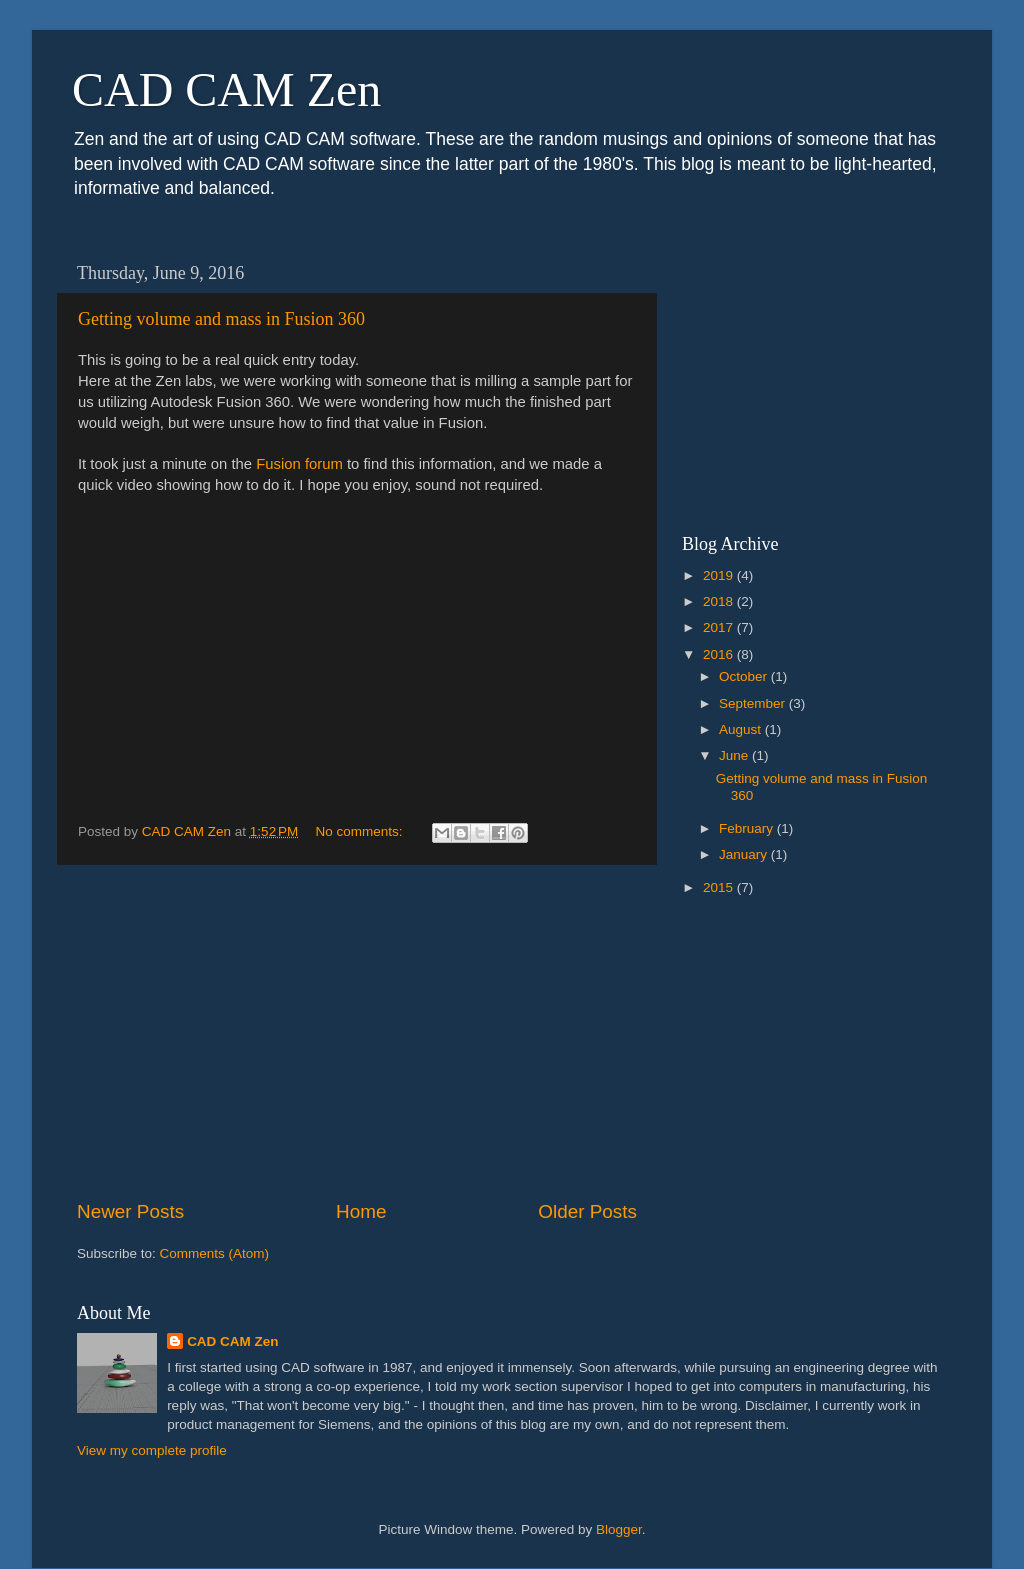 This screenshot has height=1569, width=1024. What do you see at coordinates (221, 319) in the screenshot?
I see `Getting volume and mass in Fusion 360` at bounding box center [221, 319].